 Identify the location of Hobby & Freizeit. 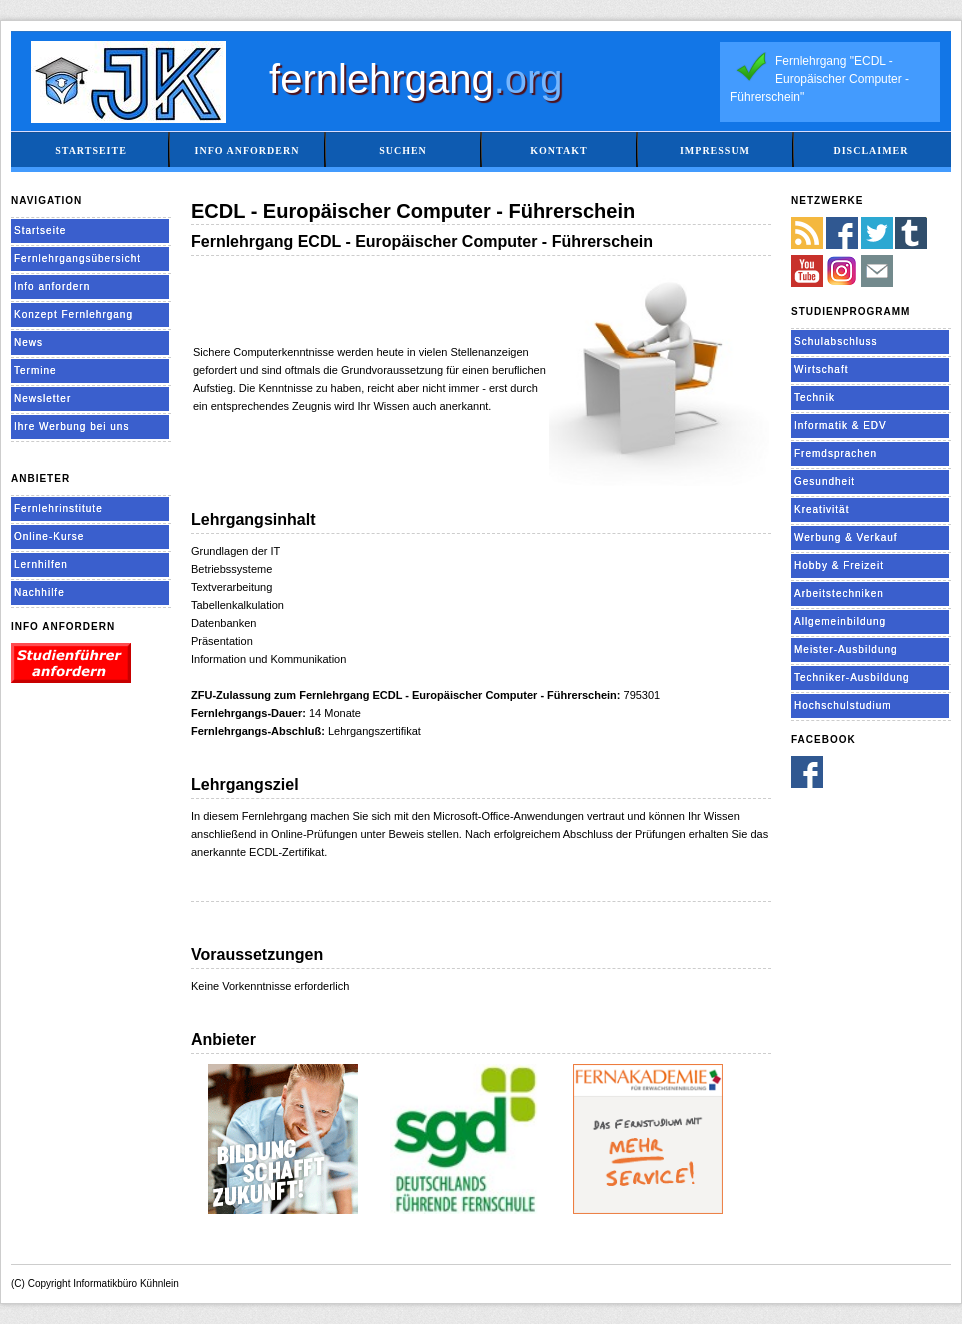
(839, 565).